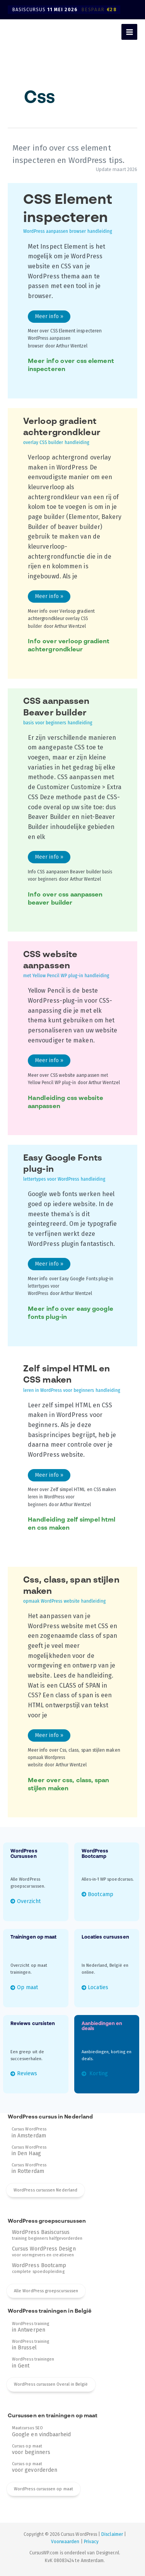 The image size is (145, 2576). Describe the element at coordinates (33, 2362) in the screenshot. I see `WordPress trainingen` at that location.